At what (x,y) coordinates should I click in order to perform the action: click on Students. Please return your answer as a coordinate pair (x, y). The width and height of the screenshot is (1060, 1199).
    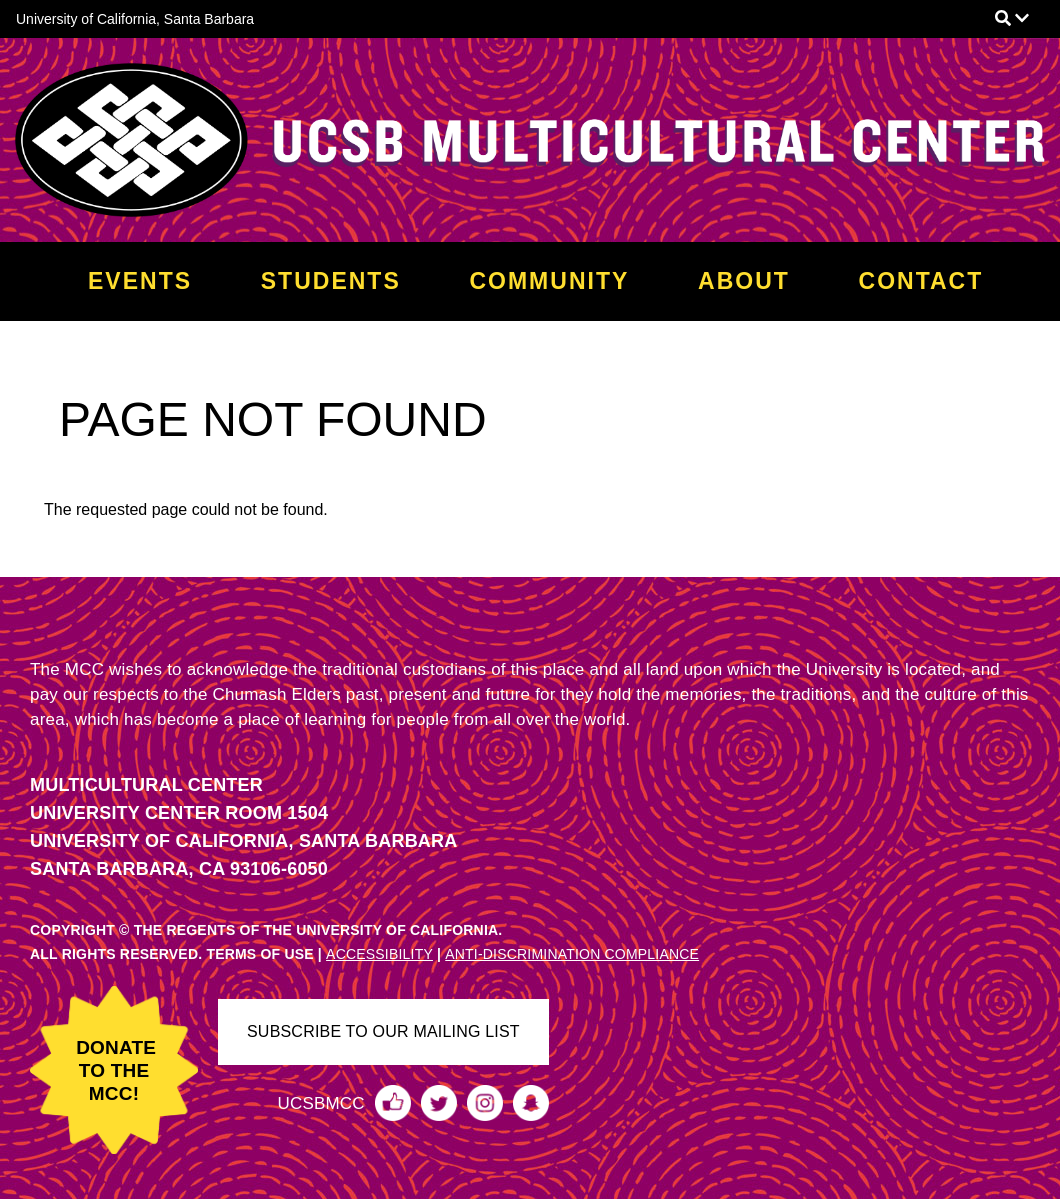
    Looking at the image, I should click on (331, 281).